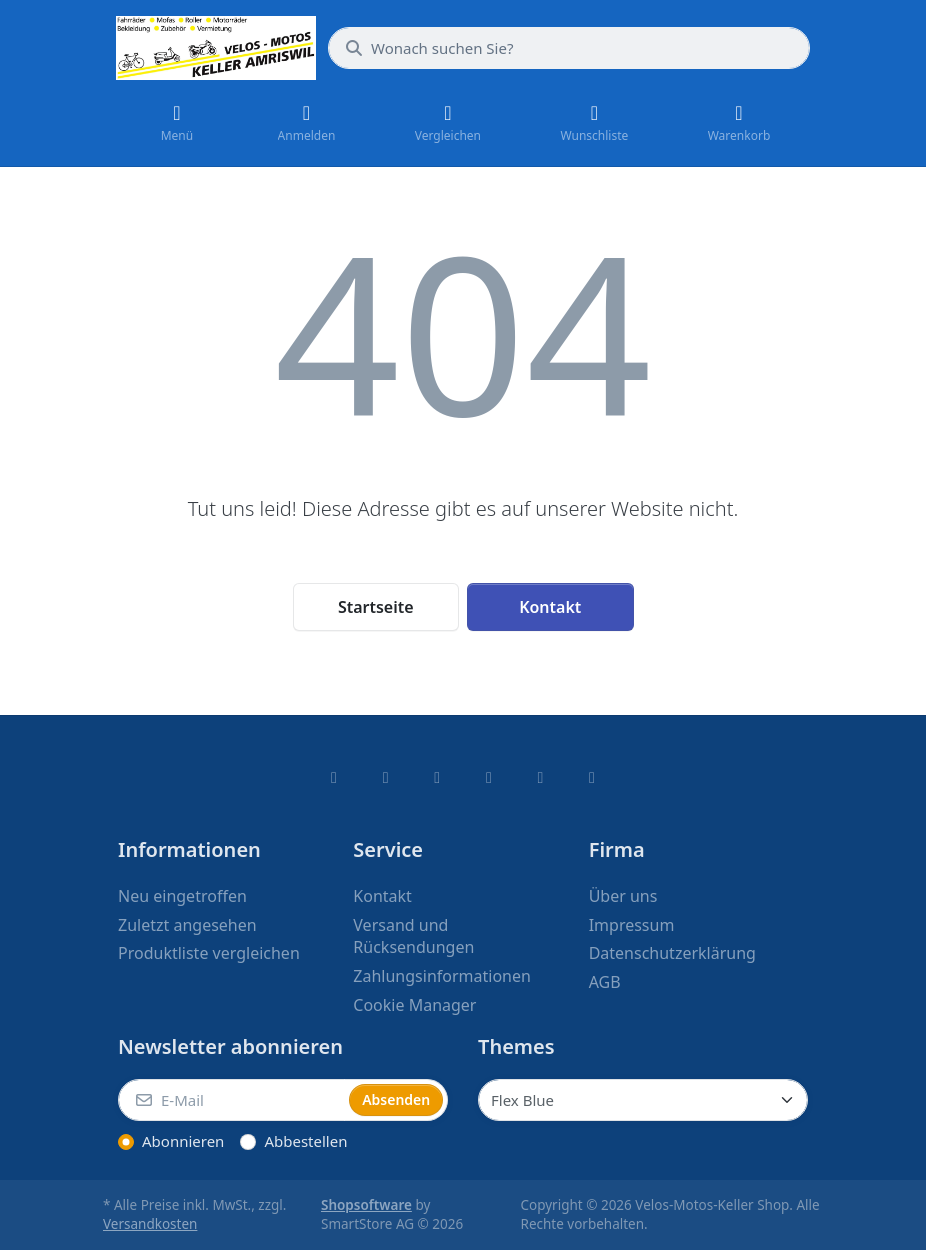 This screenshot has width=926, height=1250. Describe the element at coordinates (150, 1224) in the screenshot. I see `Versandkosten` at that location.